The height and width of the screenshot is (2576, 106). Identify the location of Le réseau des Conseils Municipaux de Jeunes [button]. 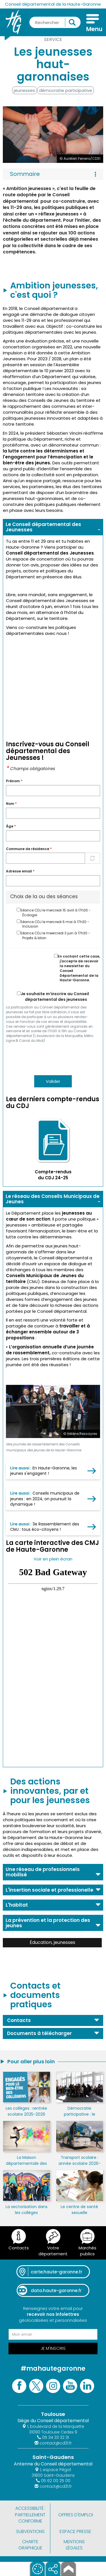
(52, 1199).